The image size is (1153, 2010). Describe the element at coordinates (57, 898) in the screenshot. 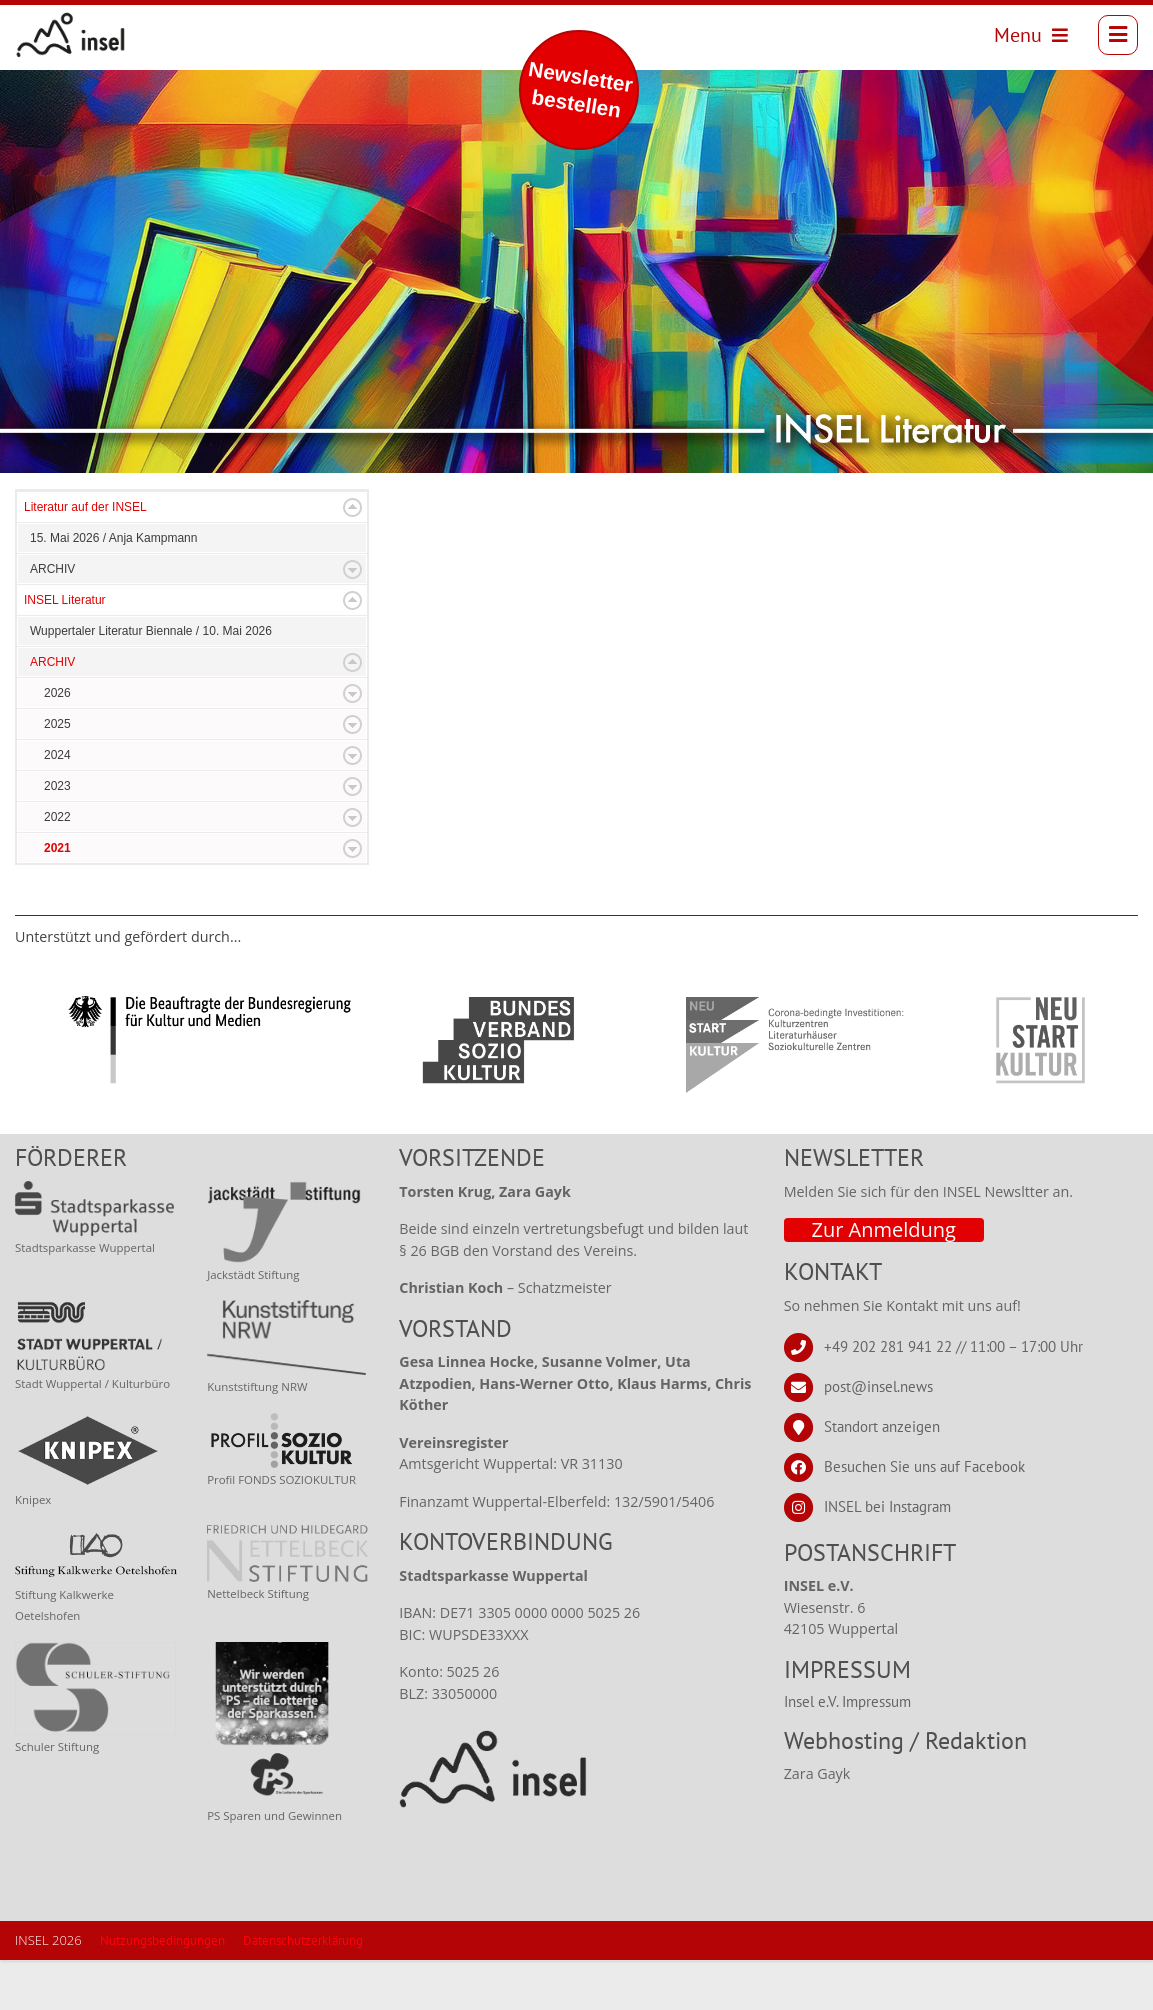

I see `2021` at that location.